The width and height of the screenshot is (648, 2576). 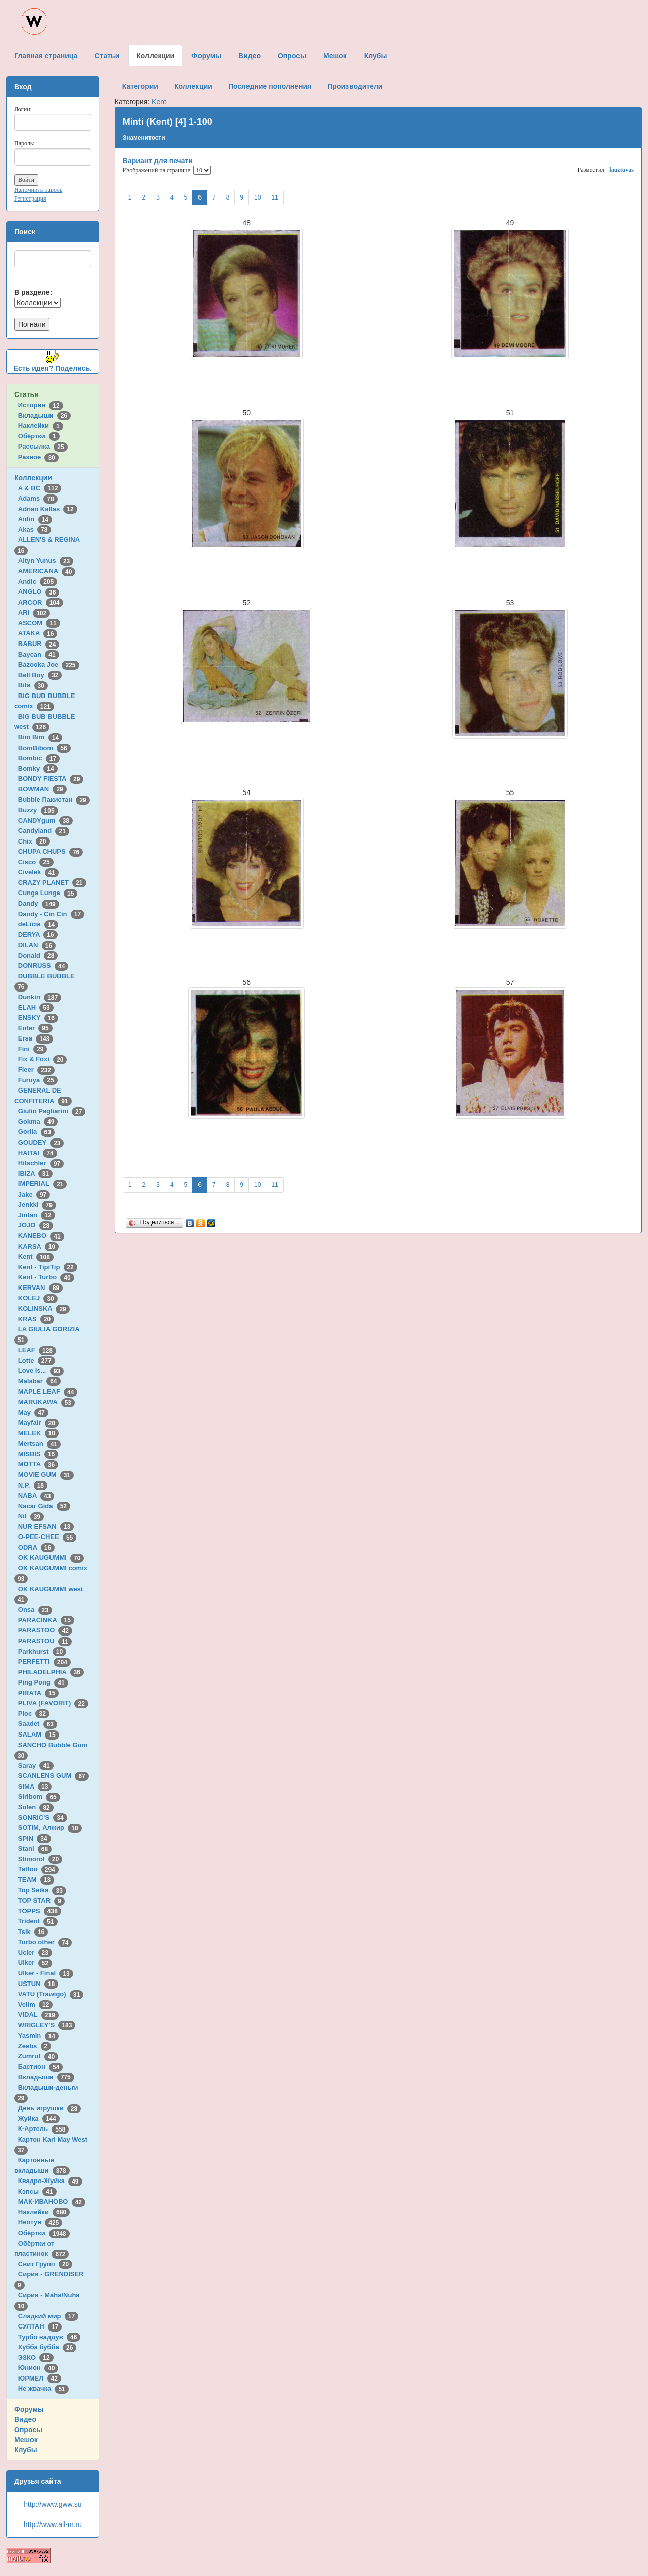 I want to click on Love is..., so click(x=41, y=1370).